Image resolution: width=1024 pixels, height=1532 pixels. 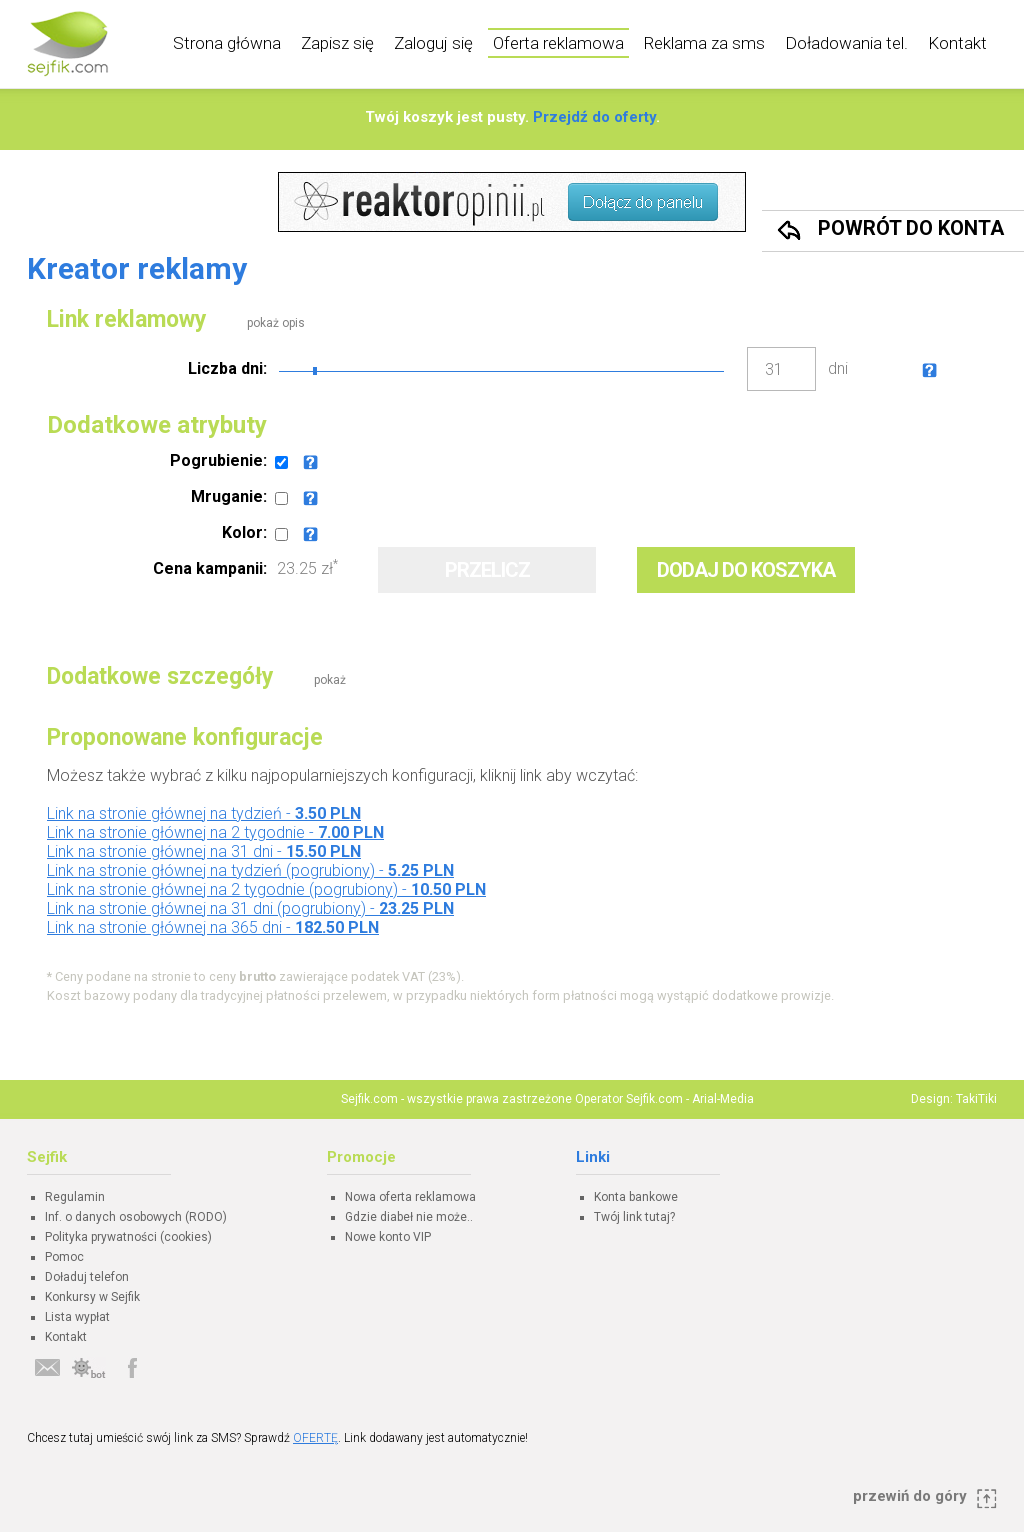 I want to click on Pogrubienie:, so click(x=218, y=460).